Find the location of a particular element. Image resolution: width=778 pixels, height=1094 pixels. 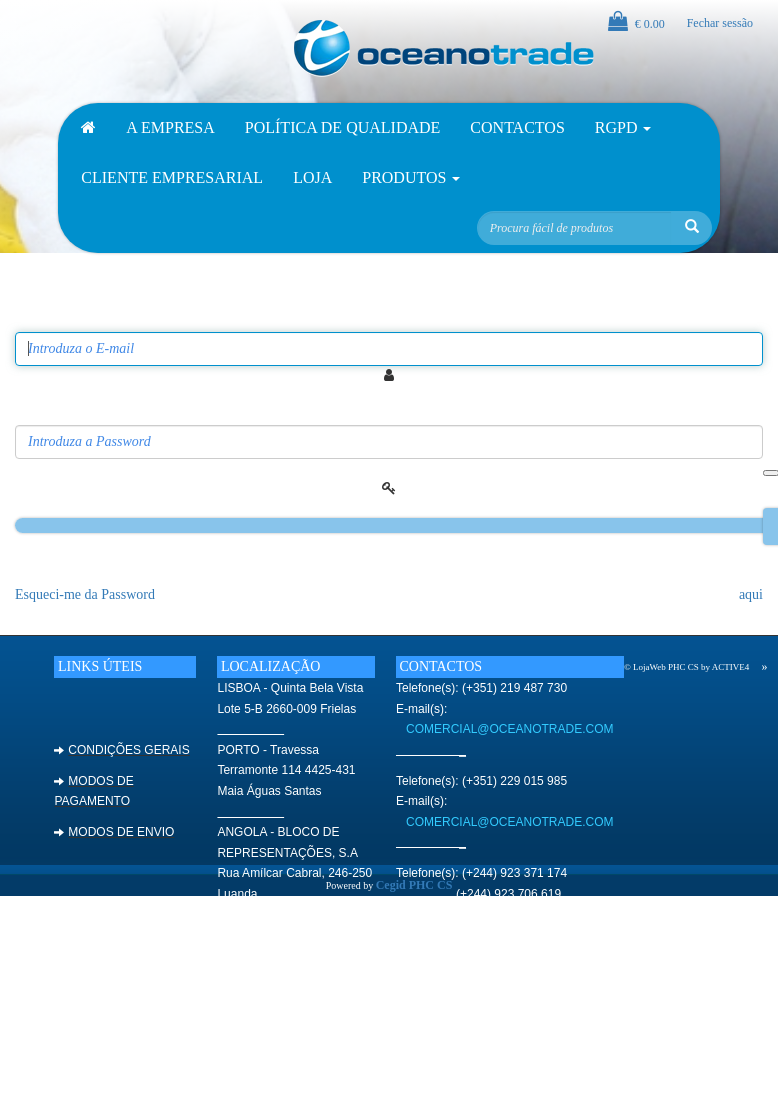

Password: is located at coordinates (46, 410).